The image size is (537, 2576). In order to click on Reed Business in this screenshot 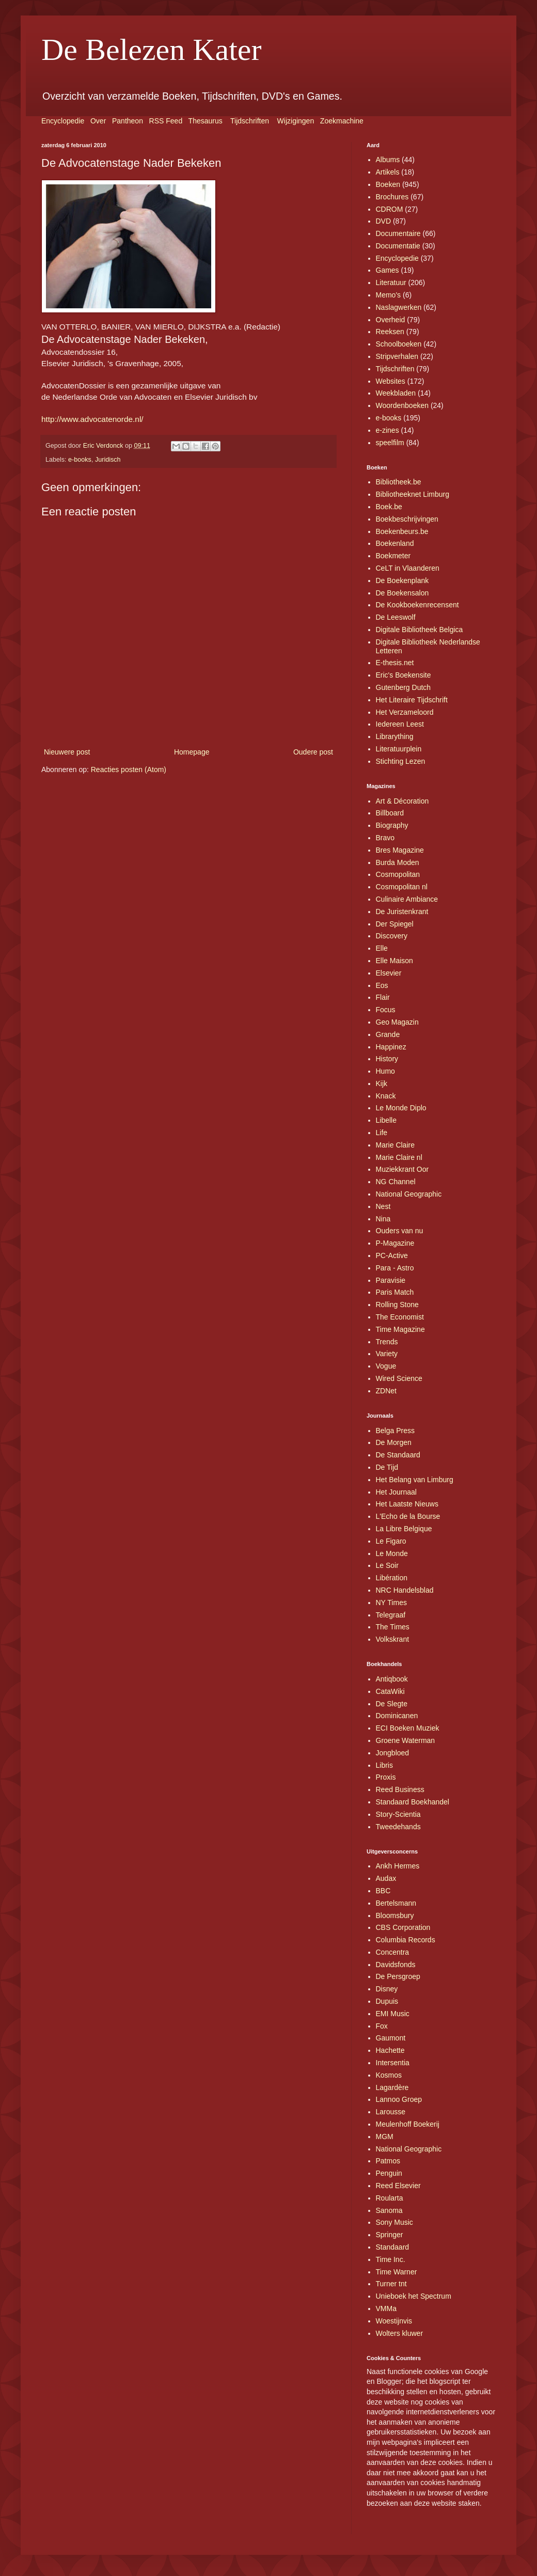, I will do `click(400, 1789)`.